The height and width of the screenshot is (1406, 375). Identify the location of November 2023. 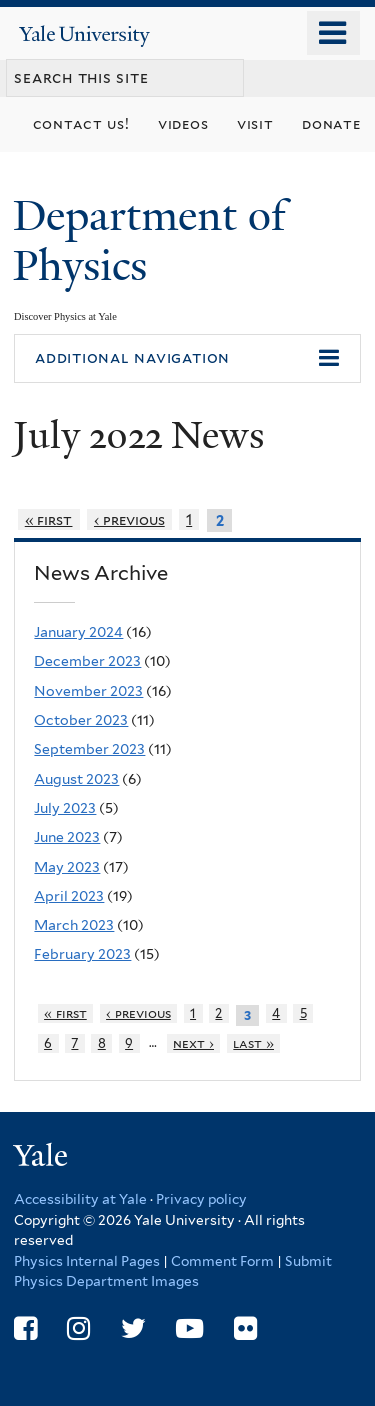
(88, 691).